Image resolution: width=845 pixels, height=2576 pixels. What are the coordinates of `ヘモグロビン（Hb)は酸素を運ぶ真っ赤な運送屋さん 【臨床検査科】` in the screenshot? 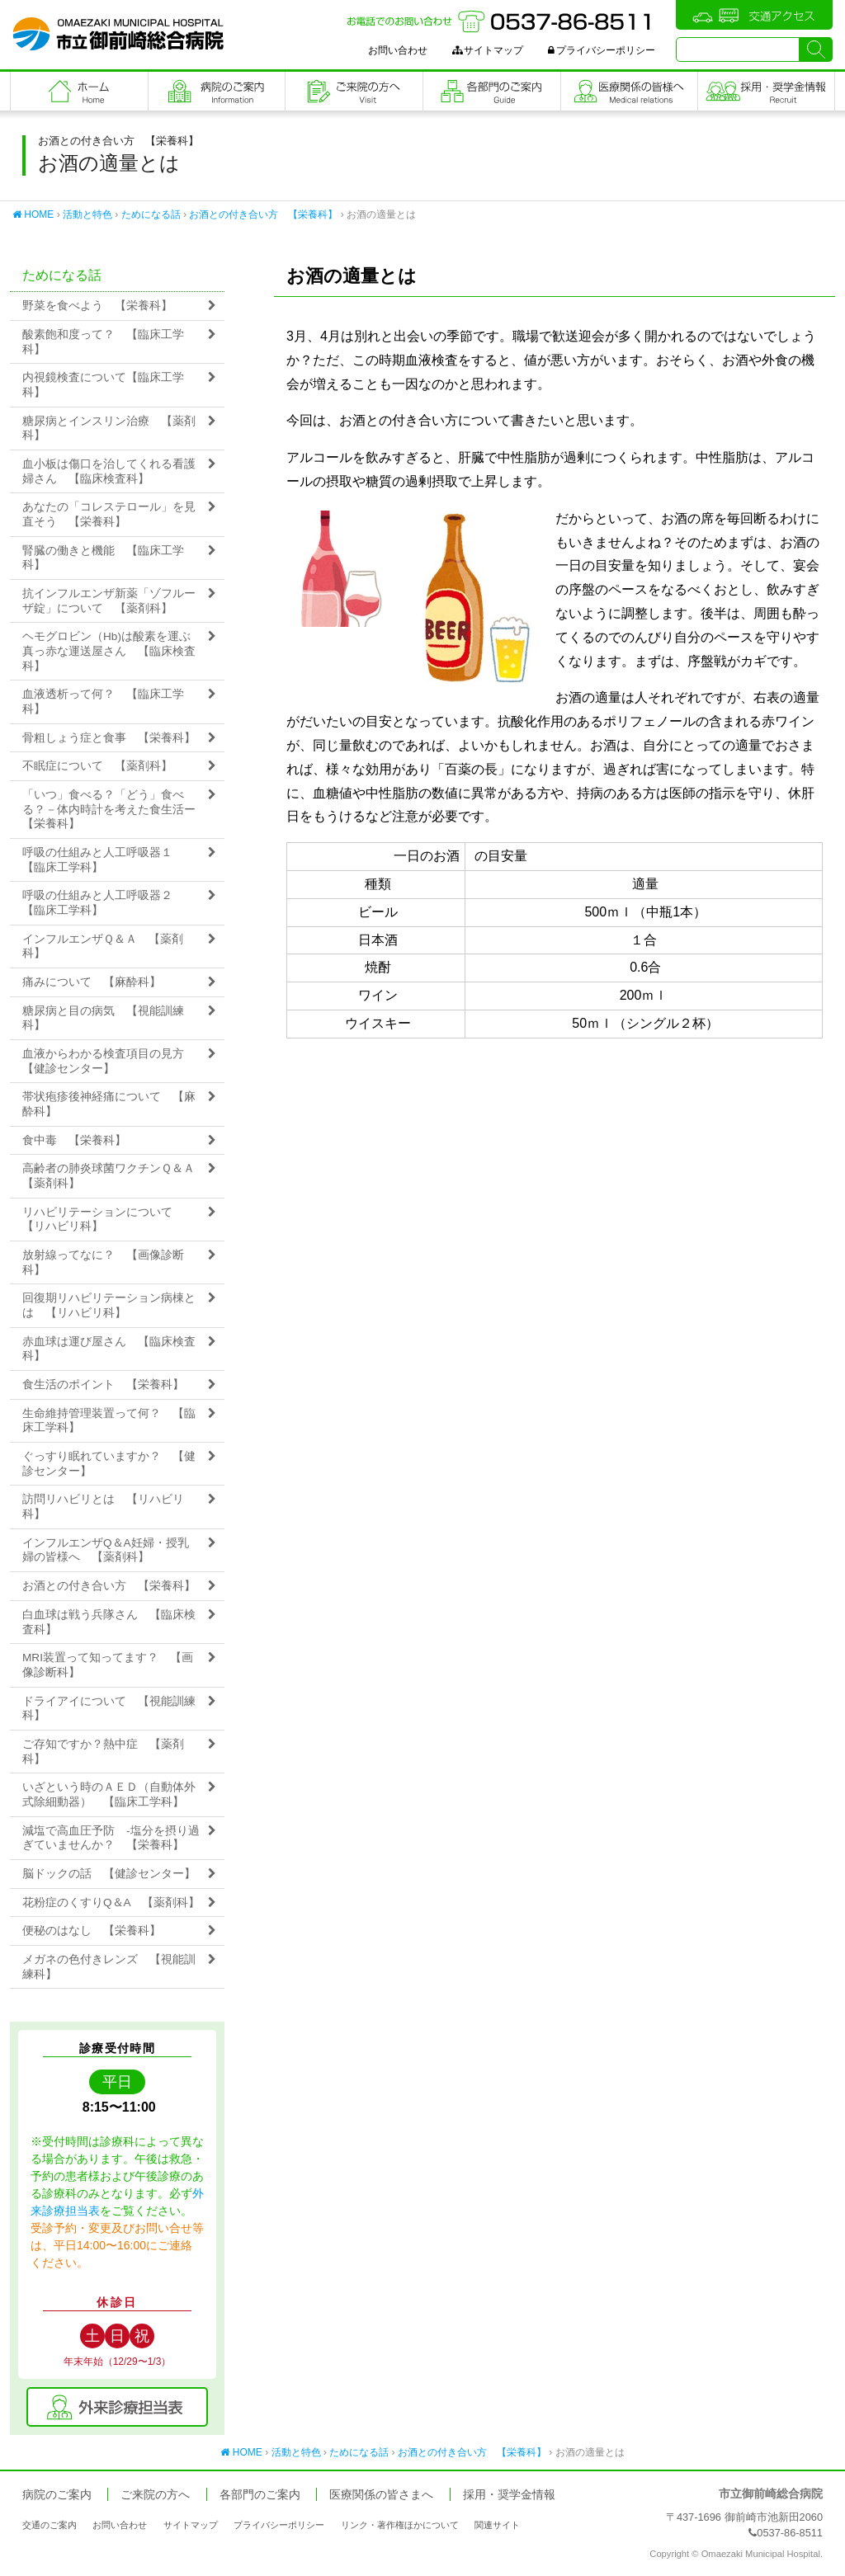 It's located at (109, 650).